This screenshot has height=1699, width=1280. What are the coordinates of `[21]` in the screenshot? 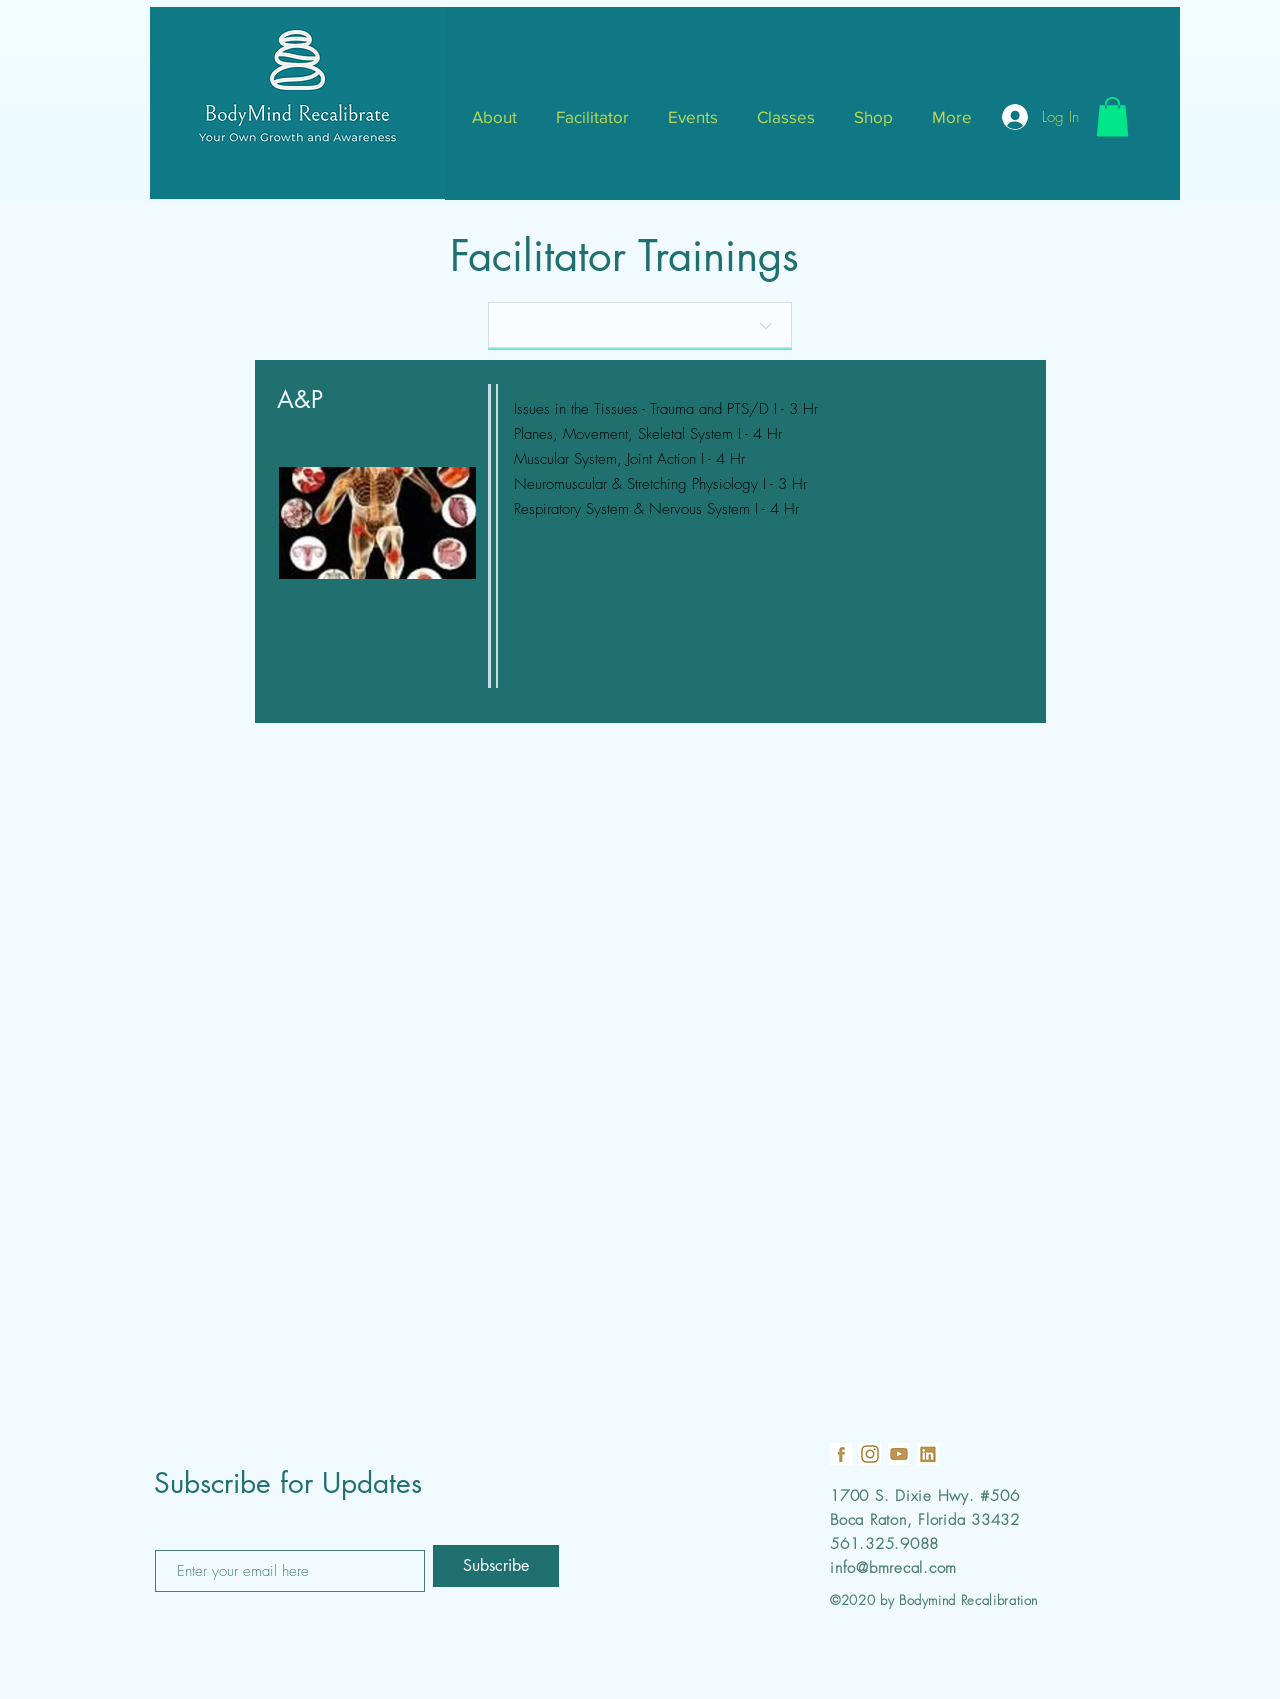 It's located at (928, 1454).